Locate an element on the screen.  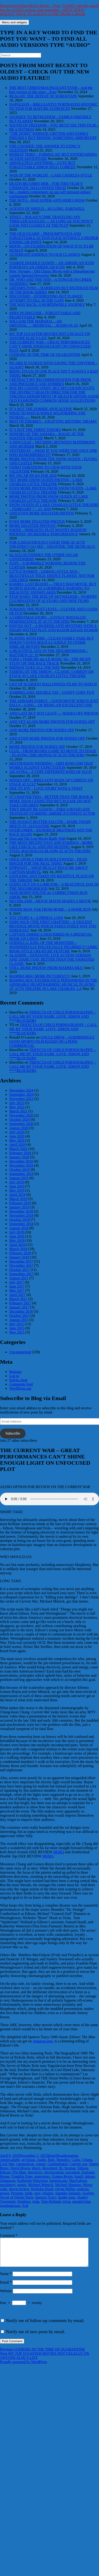
June 2018 is located at coordinates (16, 1236).